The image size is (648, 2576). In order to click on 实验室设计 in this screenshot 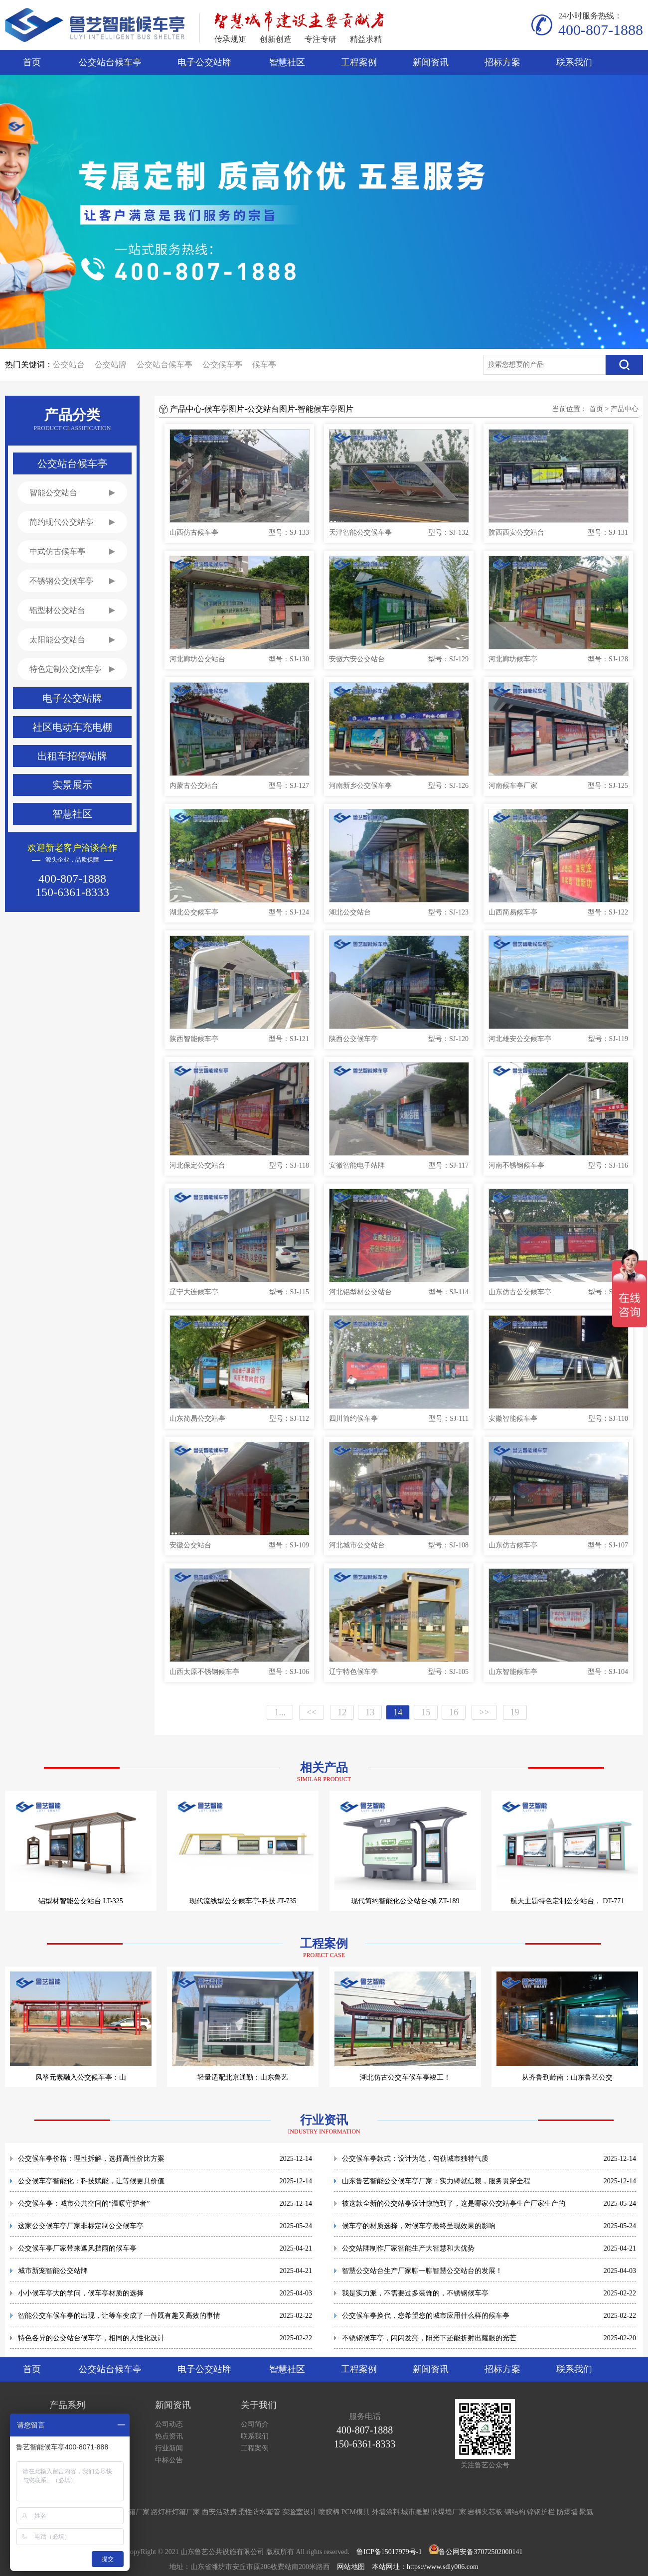, I will do `click(299, 2512)`.